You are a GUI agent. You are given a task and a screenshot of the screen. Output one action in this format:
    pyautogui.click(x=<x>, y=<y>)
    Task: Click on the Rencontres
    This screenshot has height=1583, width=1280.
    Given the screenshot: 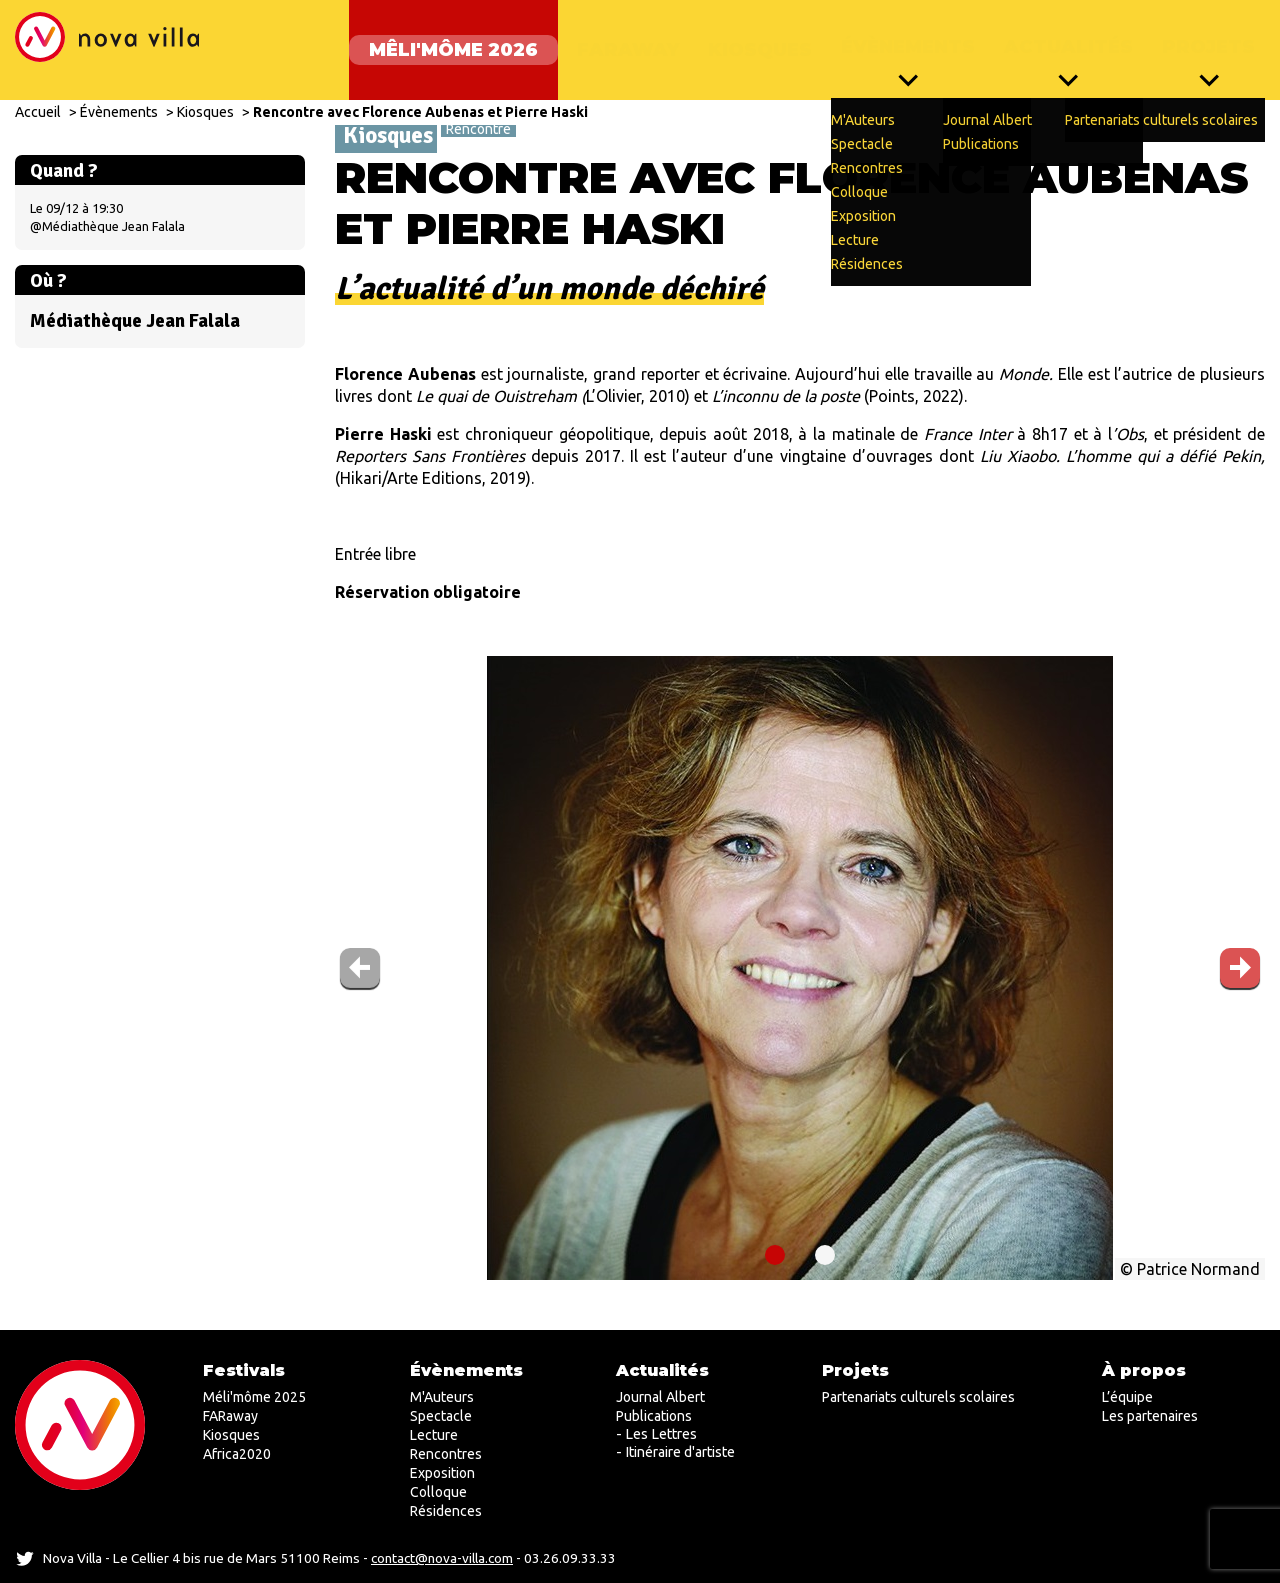 What is the action you would take?
    pyautogui.click(x=446, y=1454)
    